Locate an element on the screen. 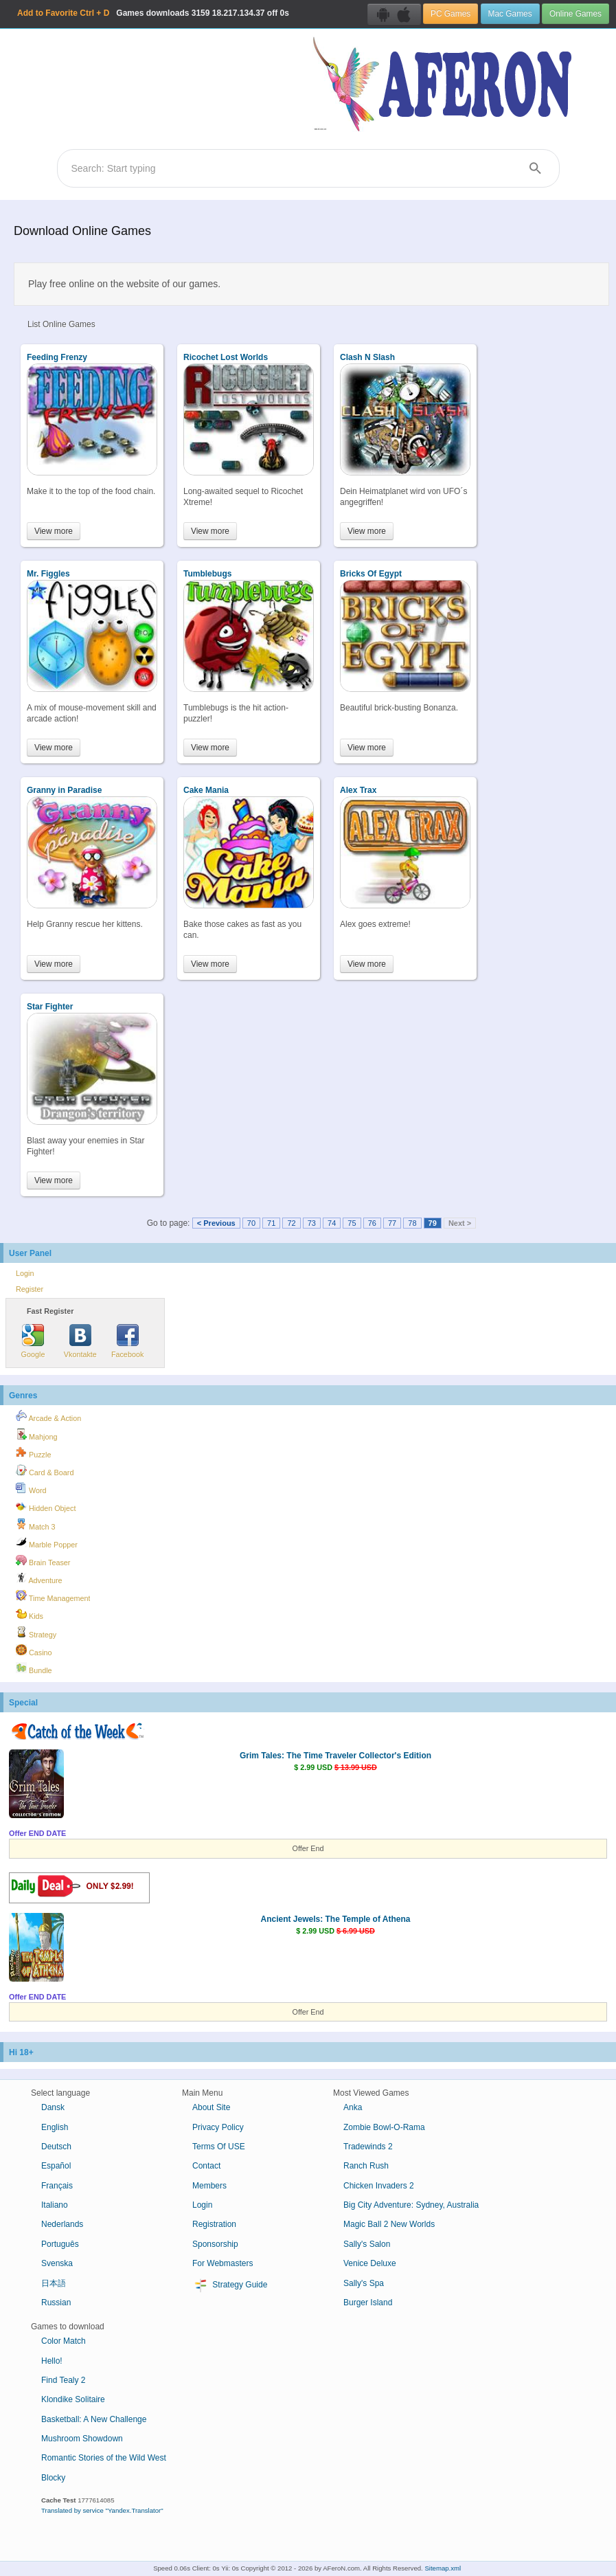  70 is located at coordinates (251, 1223).